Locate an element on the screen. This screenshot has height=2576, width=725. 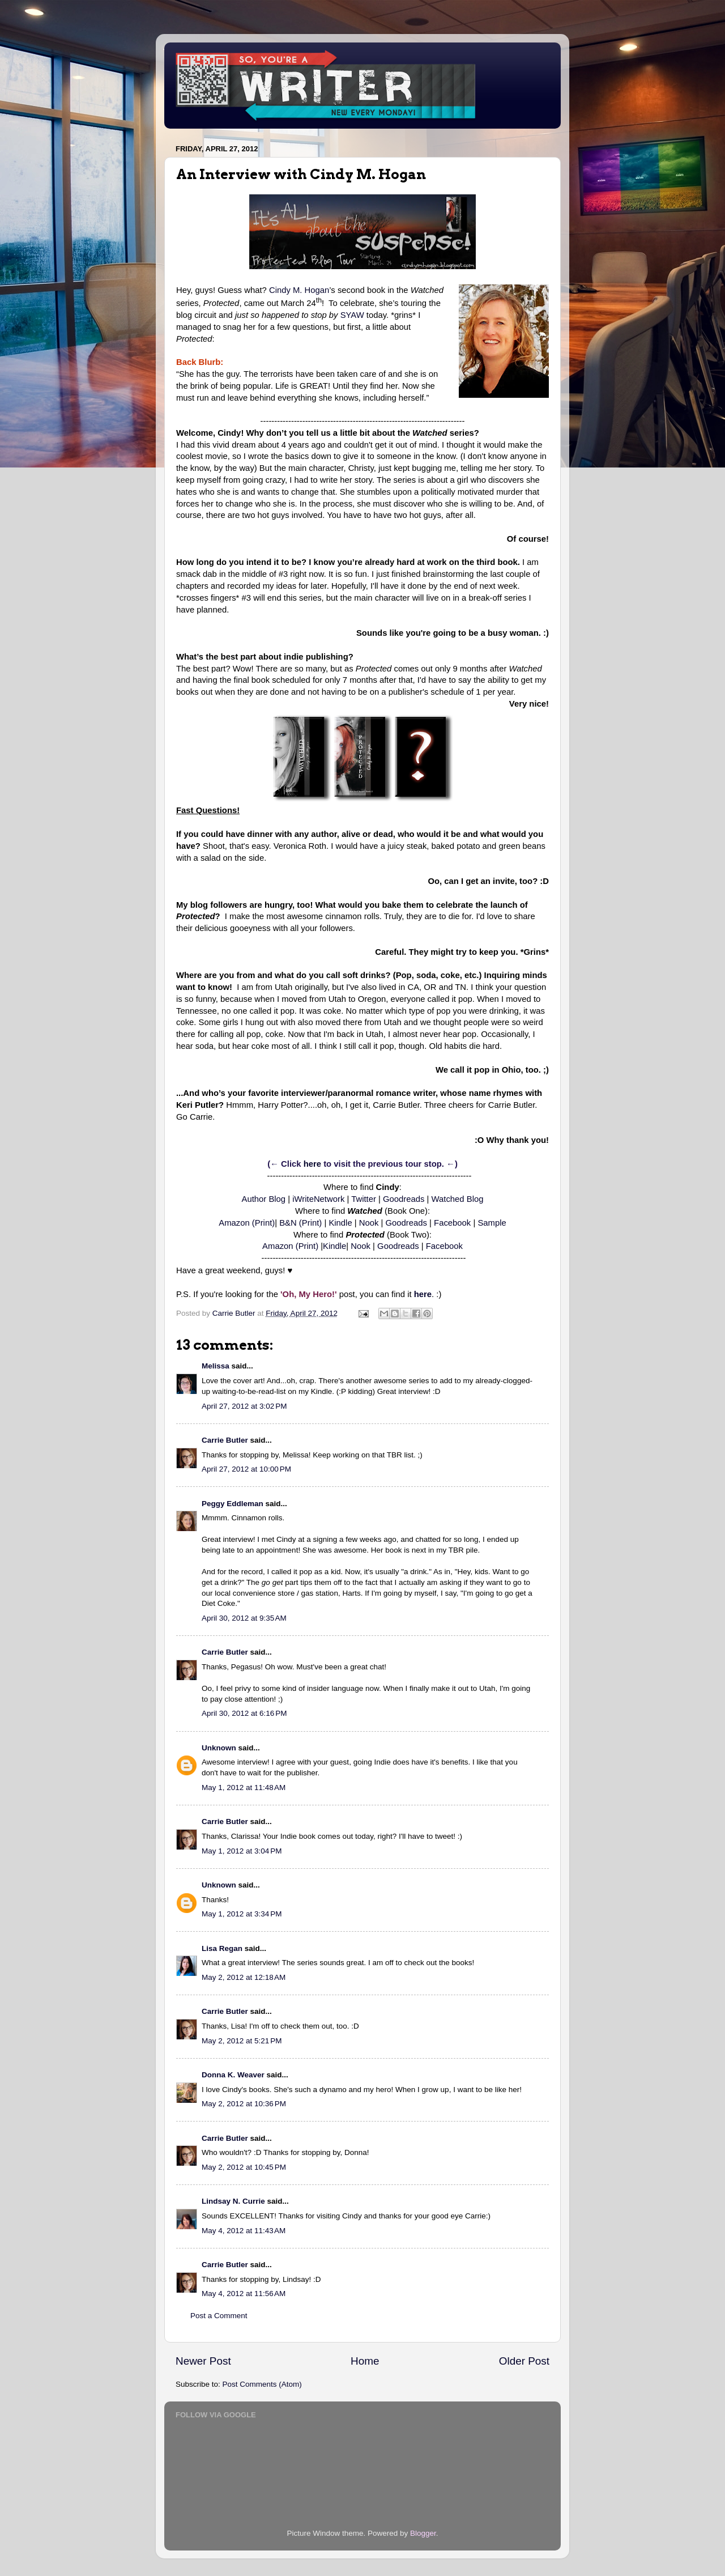
Peggy Eddleman is located at coordinates (232, 1503).